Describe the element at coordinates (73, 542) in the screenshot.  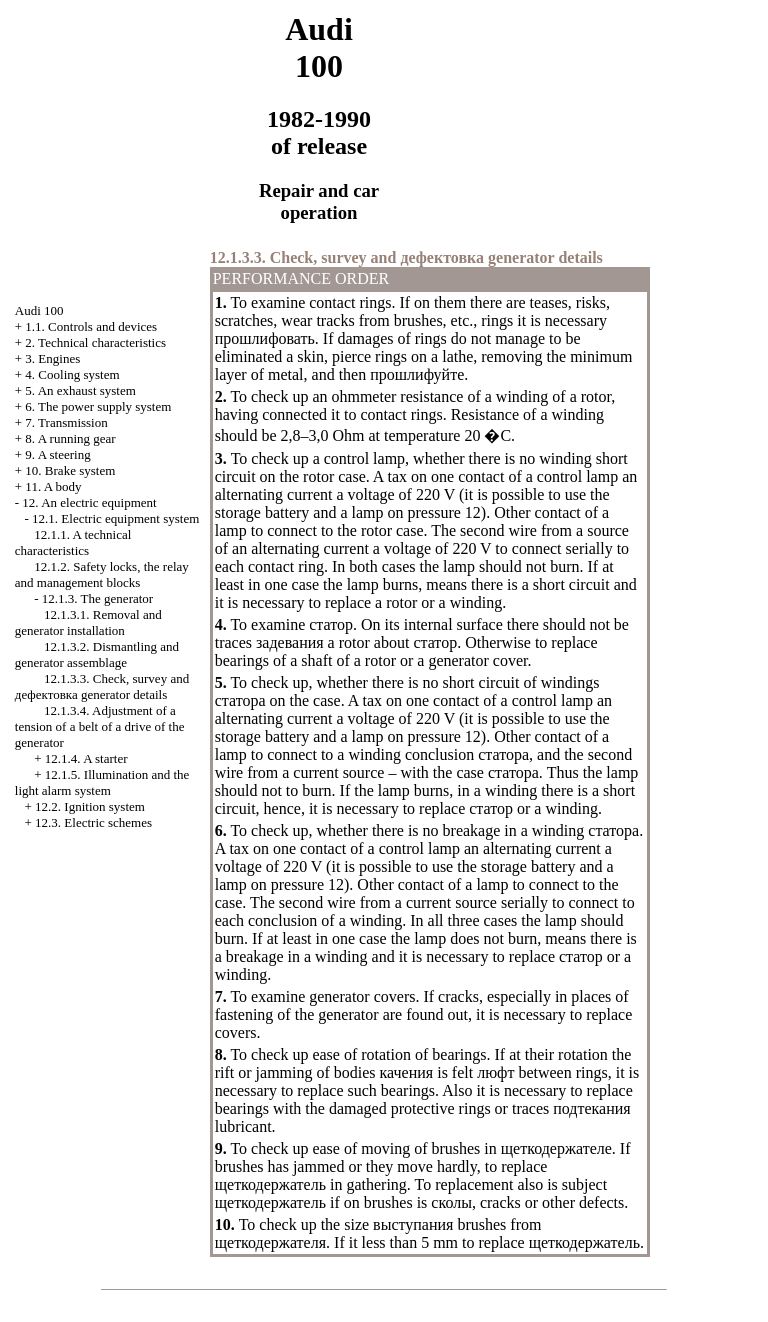
I see `12.1.1. A technical characteristics` at that location.